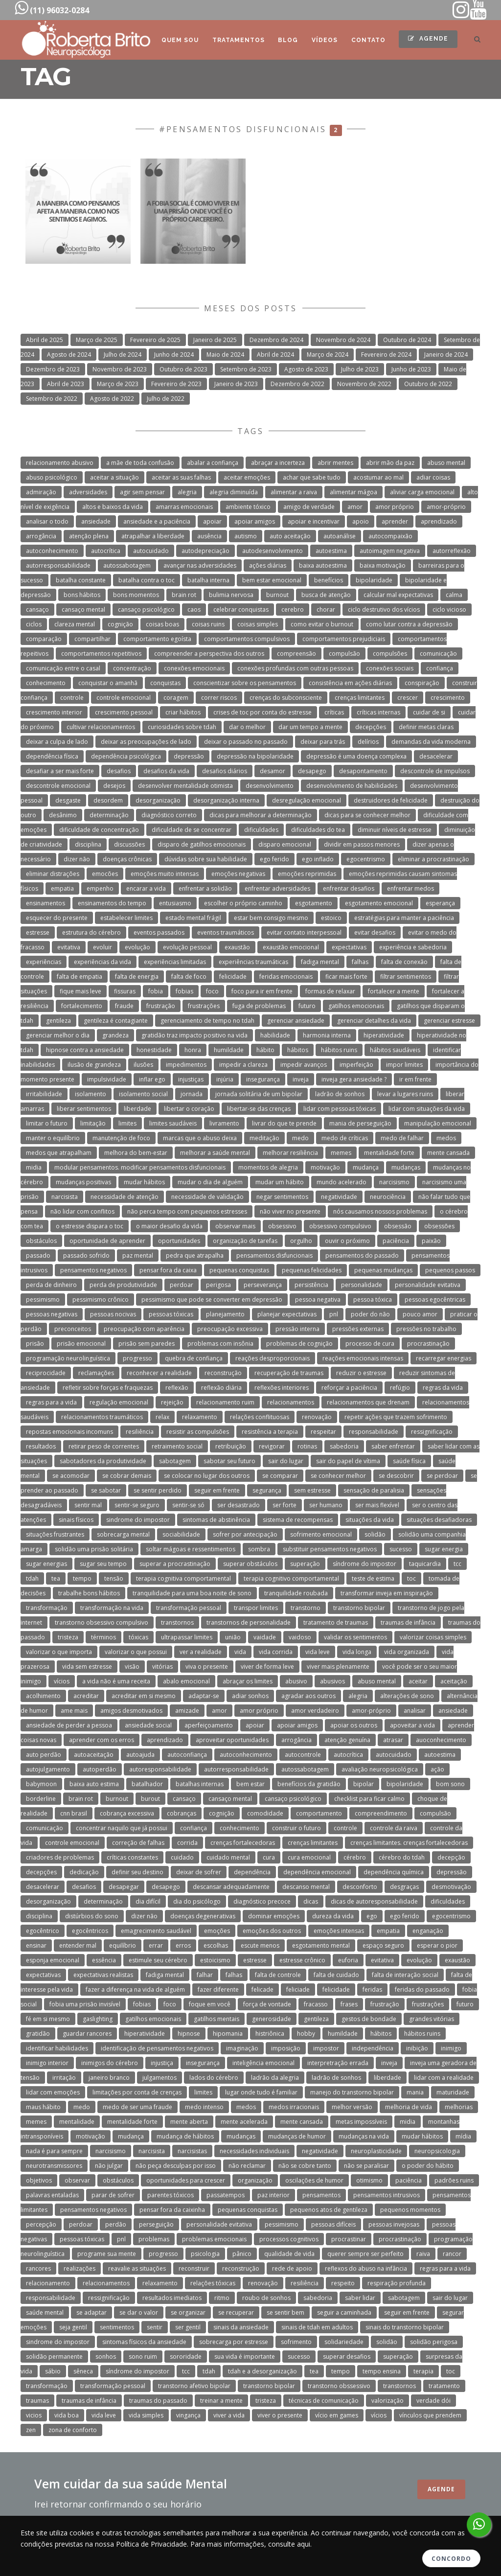 This screenshot has height=2576, width=501. What do you see at coordinates (108, 800) in the screenshot?
I see `desordem` at bounding box center [108, 800].